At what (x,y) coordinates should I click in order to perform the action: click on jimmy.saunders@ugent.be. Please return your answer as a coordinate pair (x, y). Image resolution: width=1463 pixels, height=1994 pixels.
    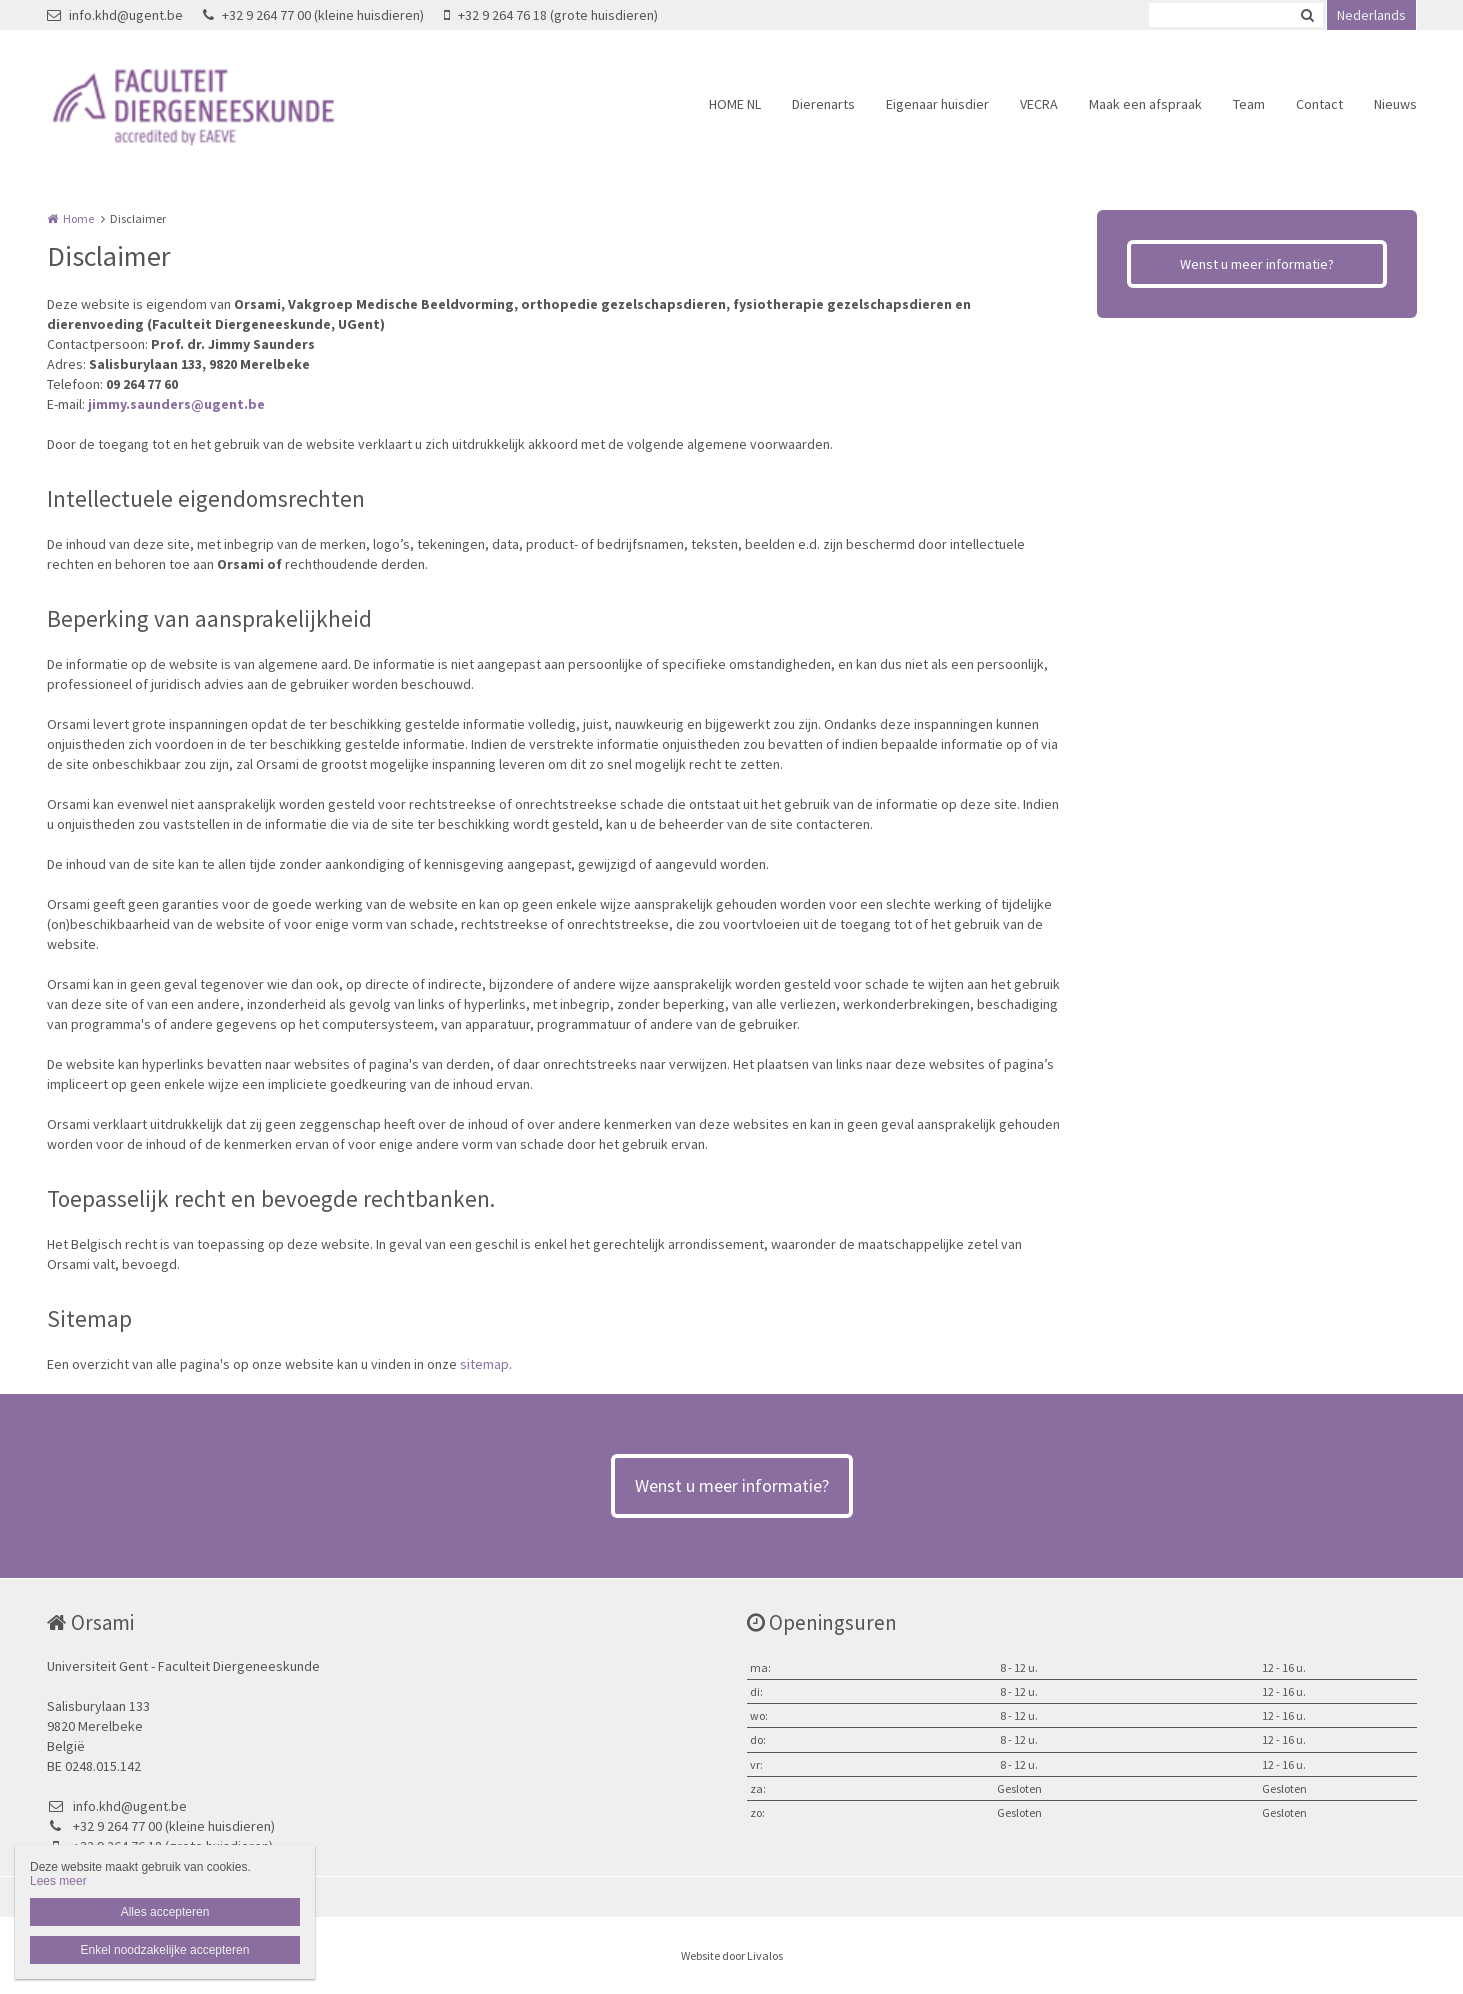
    Looking at the image, I should click on (176, 404).